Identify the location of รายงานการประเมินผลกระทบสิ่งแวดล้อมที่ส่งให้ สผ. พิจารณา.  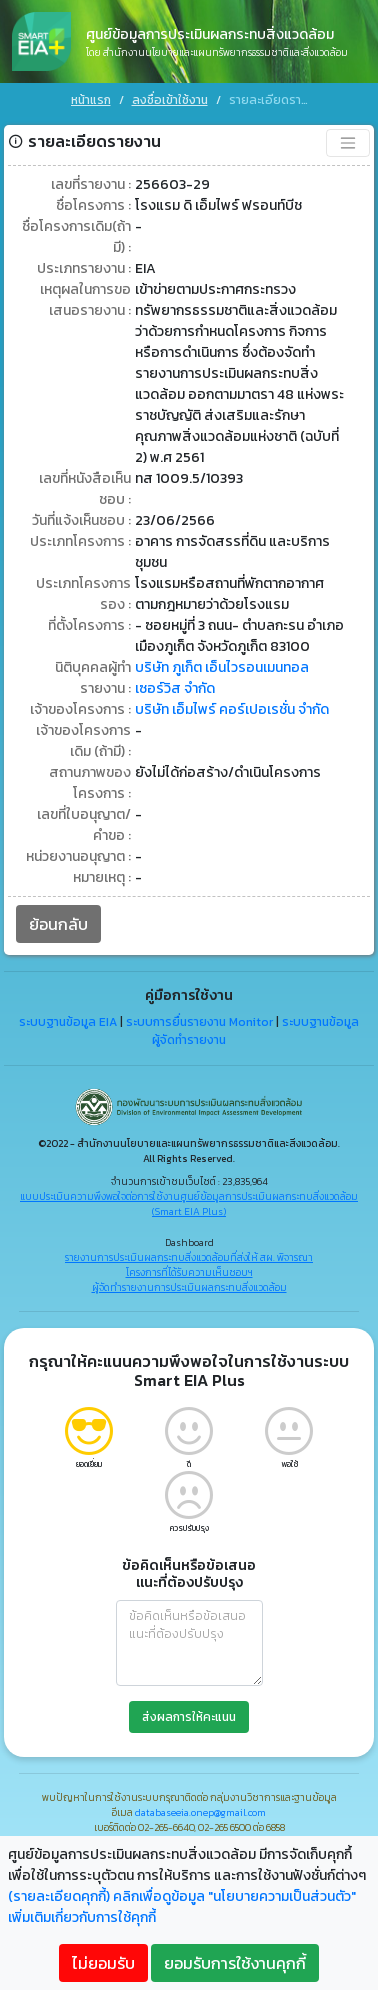
(189, 1256).